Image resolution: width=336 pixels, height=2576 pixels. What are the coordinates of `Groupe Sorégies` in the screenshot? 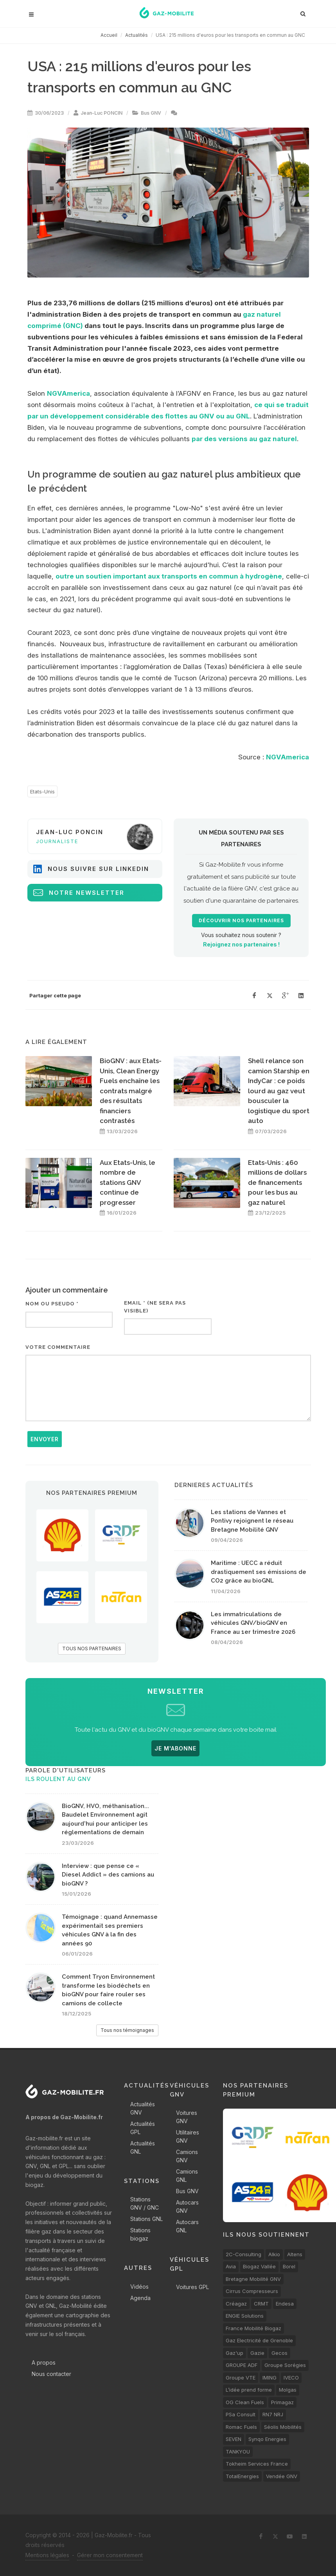 It's located at (285, 2365).